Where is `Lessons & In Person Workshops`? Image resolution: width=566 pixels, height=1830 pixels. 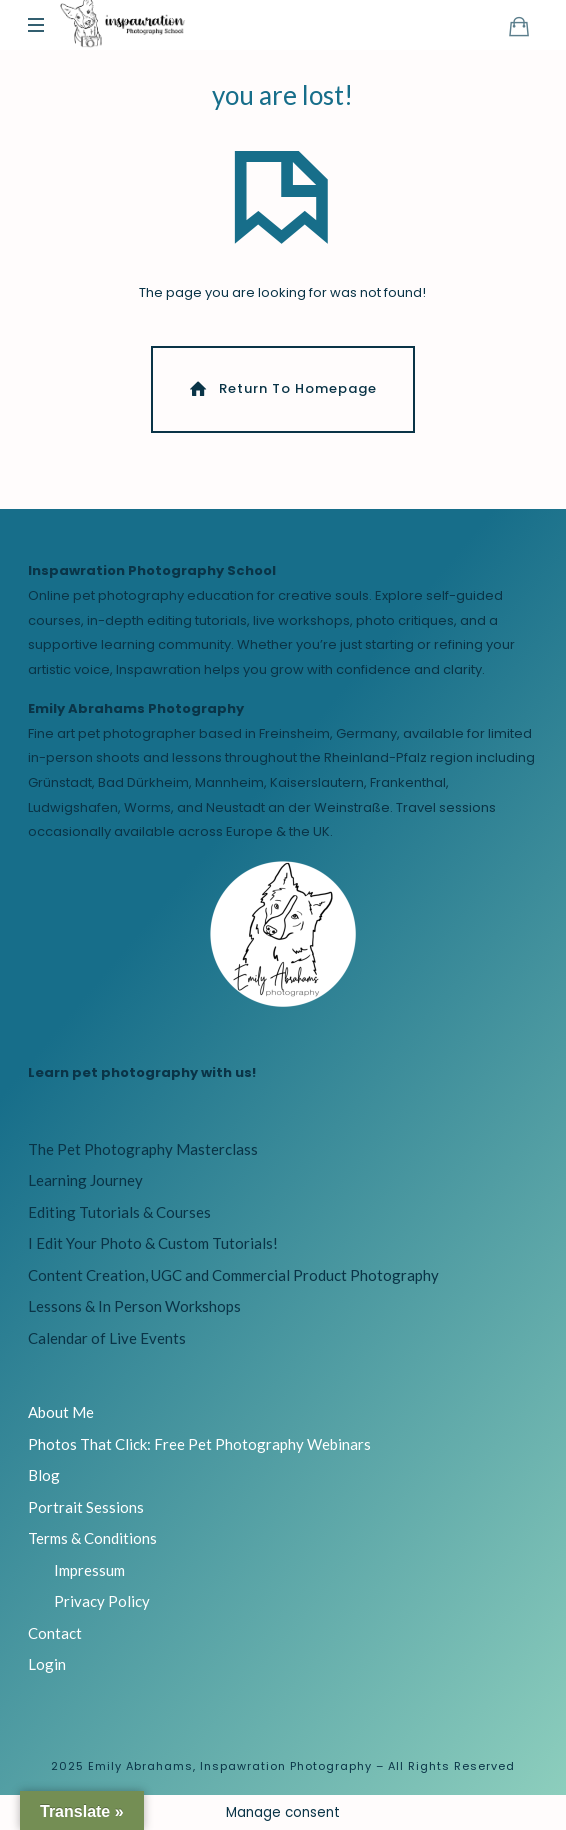 Lessons & In Person Workshops is located at coordinates (134, 1306).